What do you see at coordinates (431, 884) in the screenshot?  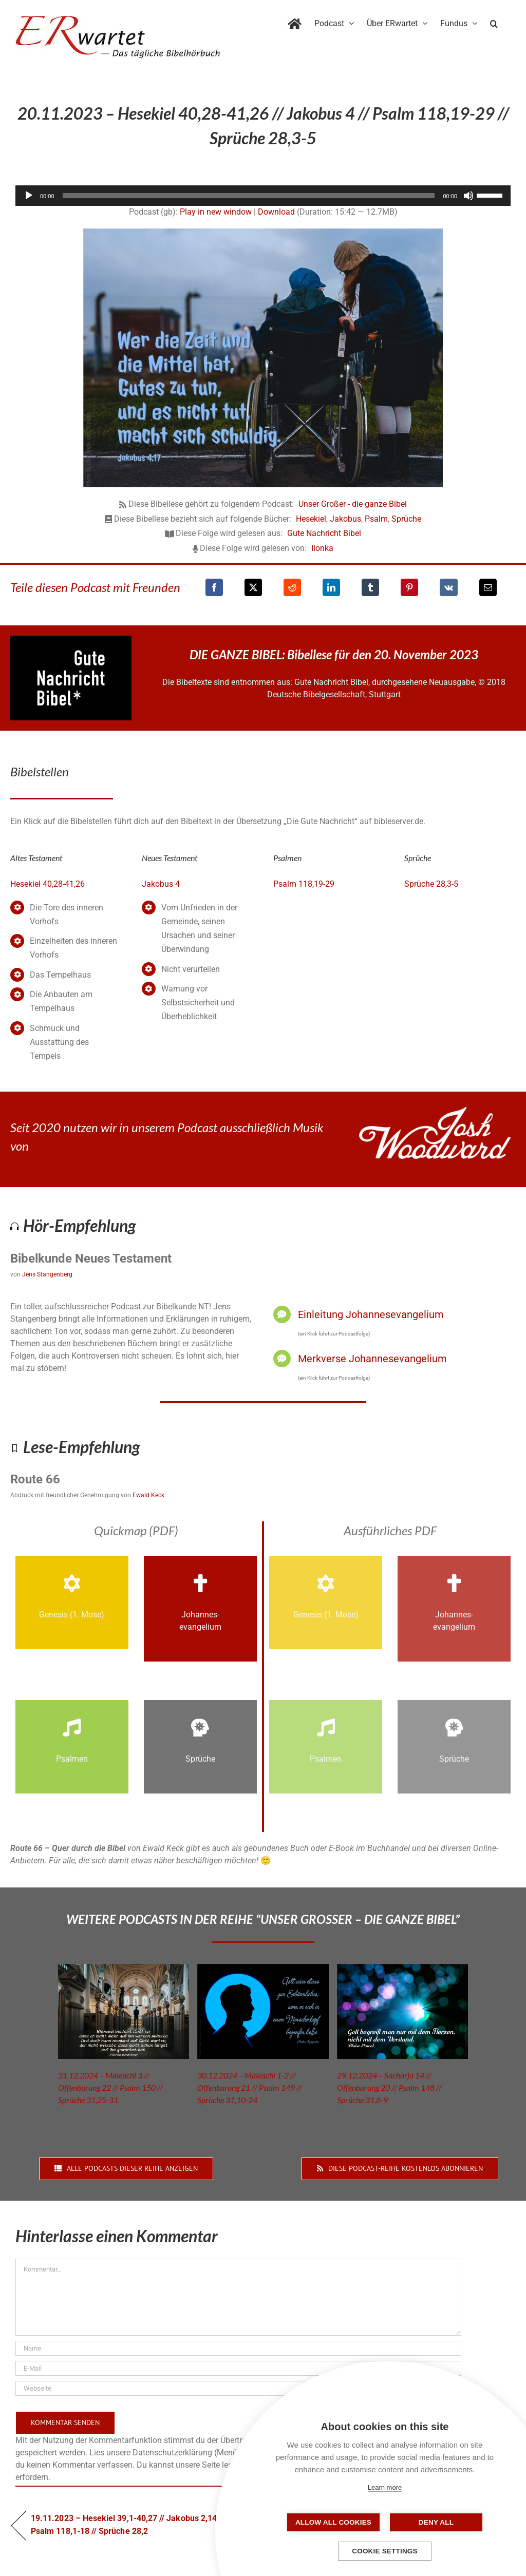 I see `Sprüche 28,3-5` at bounding box center [431, 884].